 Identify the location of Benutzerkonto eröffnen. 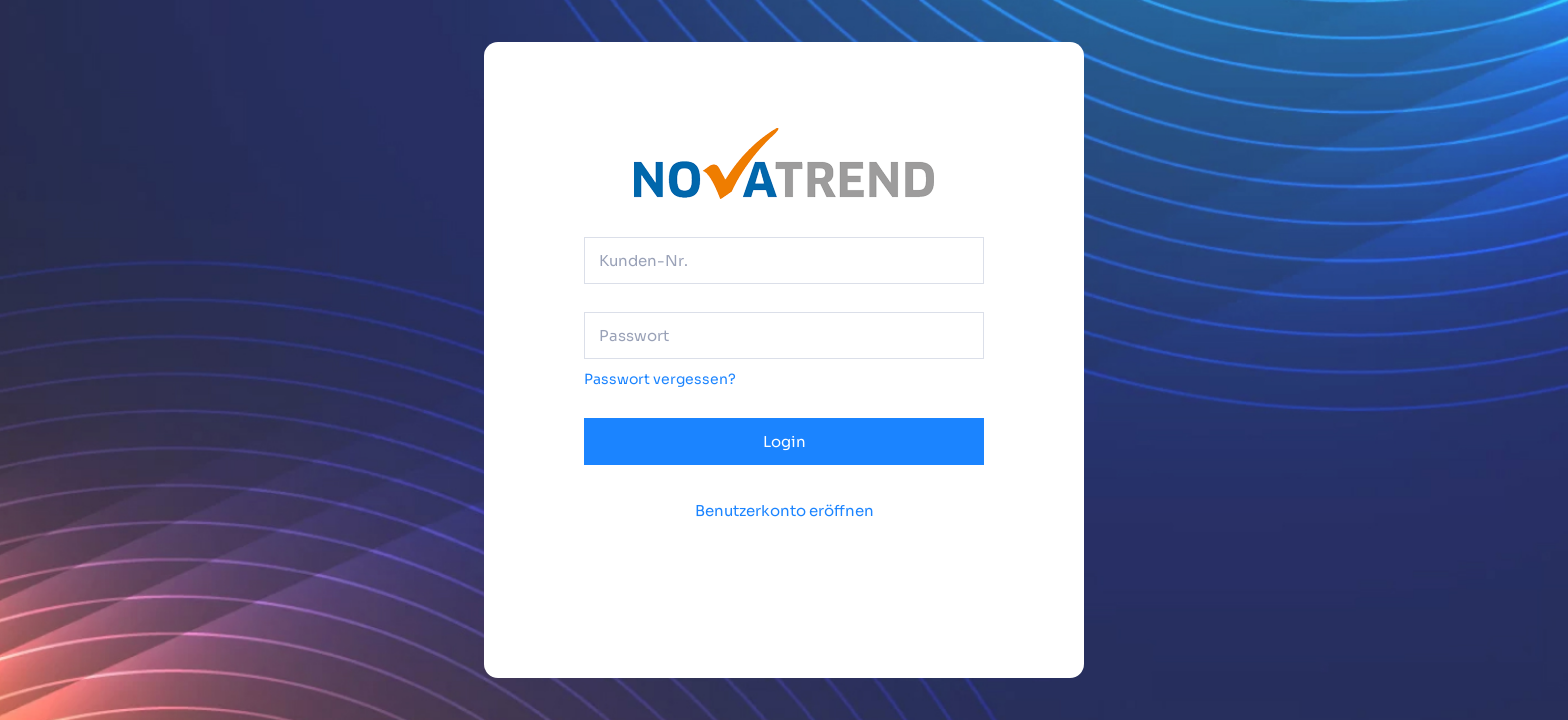
(784, 510).